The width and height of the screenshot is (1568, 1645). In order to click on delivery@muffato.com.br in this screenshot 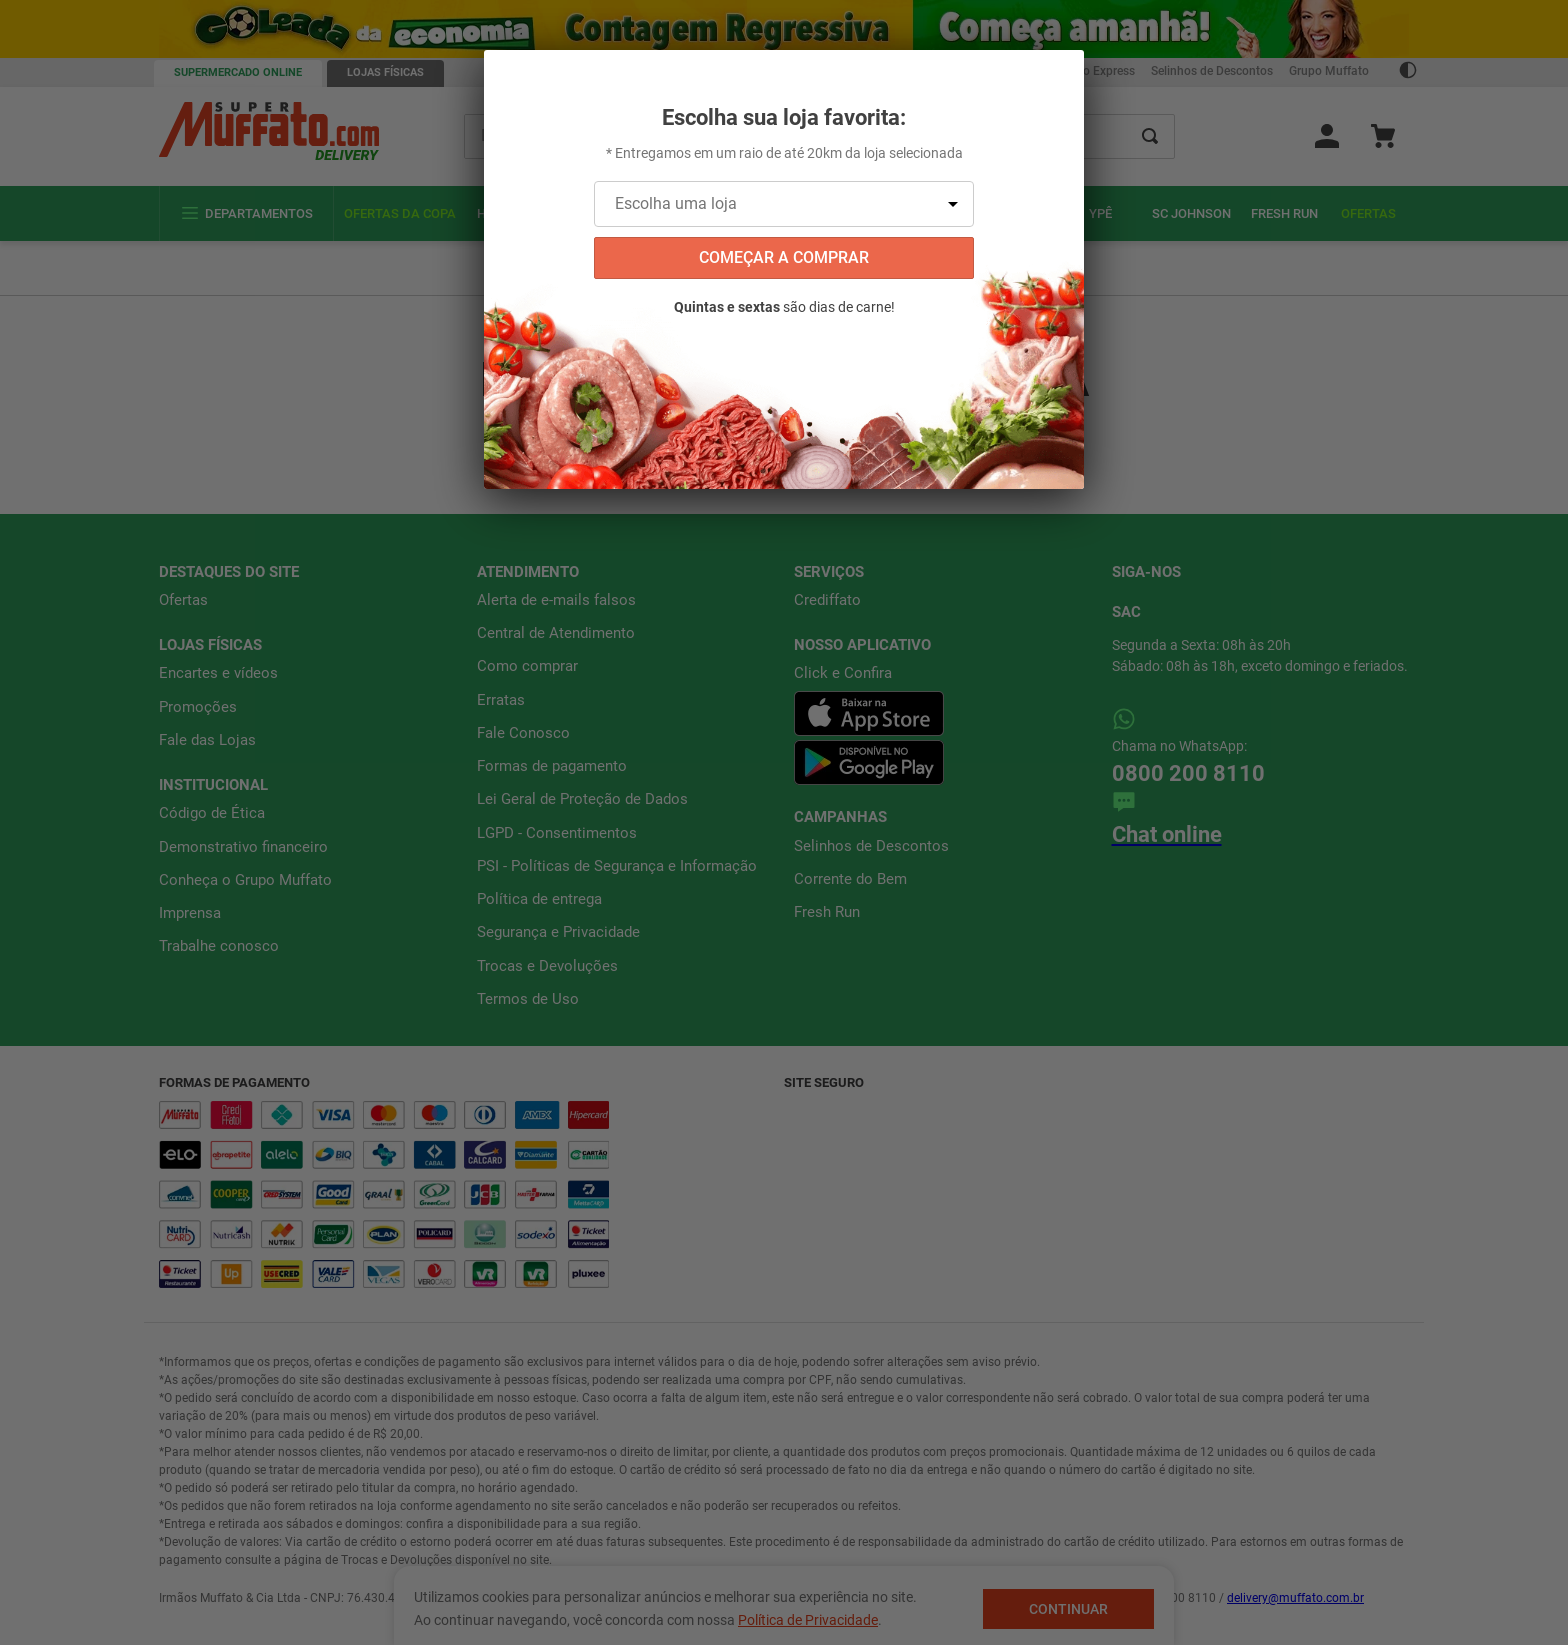, I will do `click(1295, 1543)`.